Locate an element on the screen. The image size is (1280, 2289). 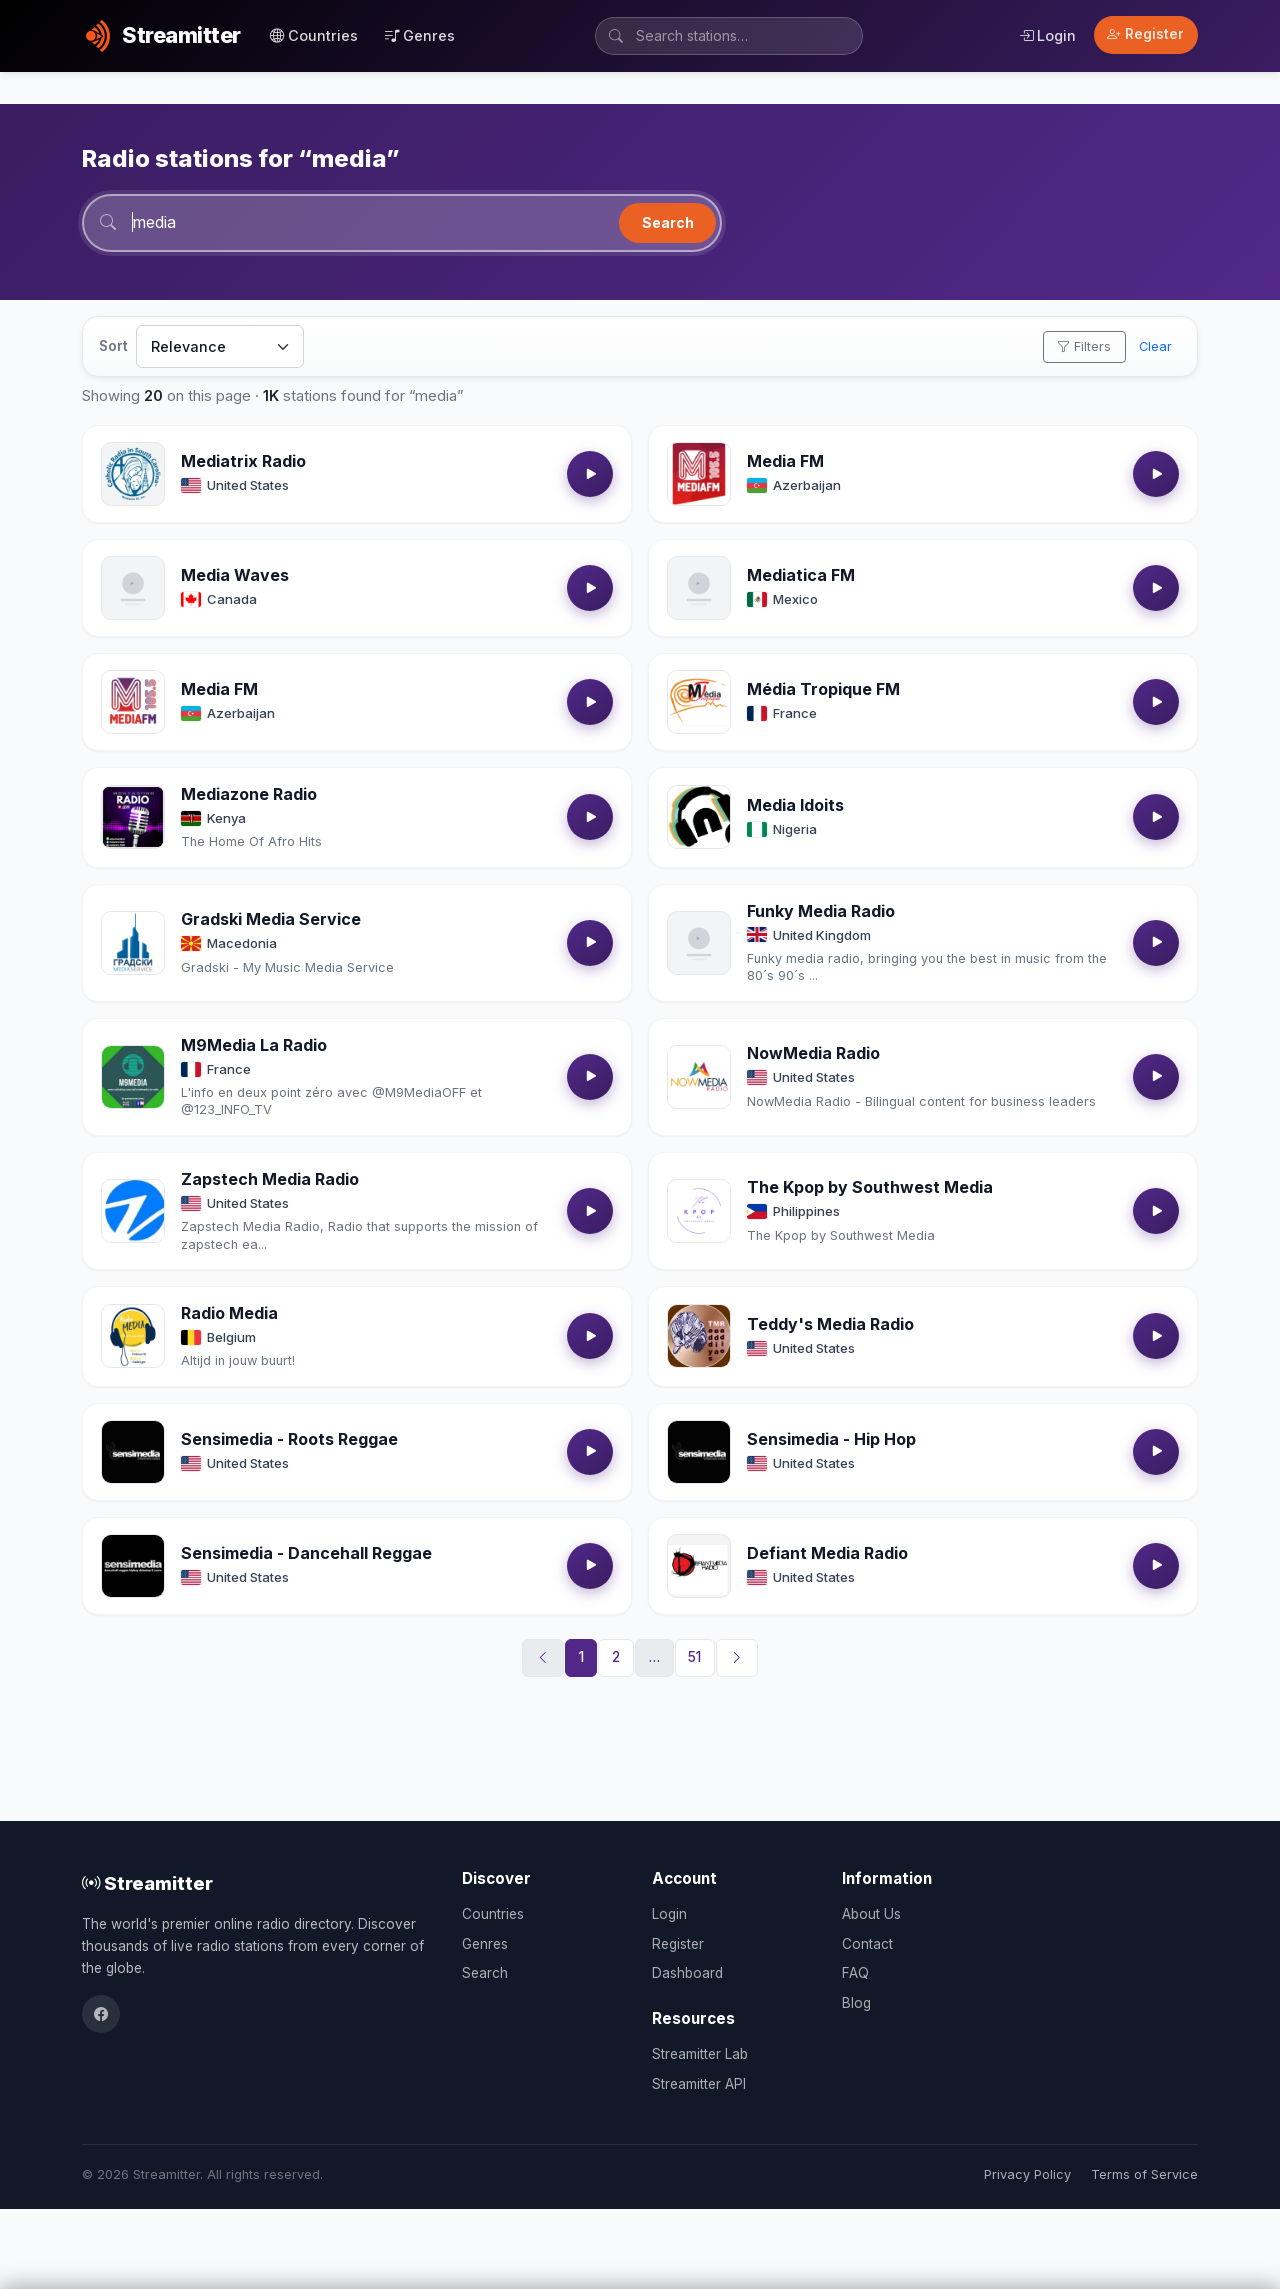
Defiant Media Radio is located at coordinates (827, 1553).